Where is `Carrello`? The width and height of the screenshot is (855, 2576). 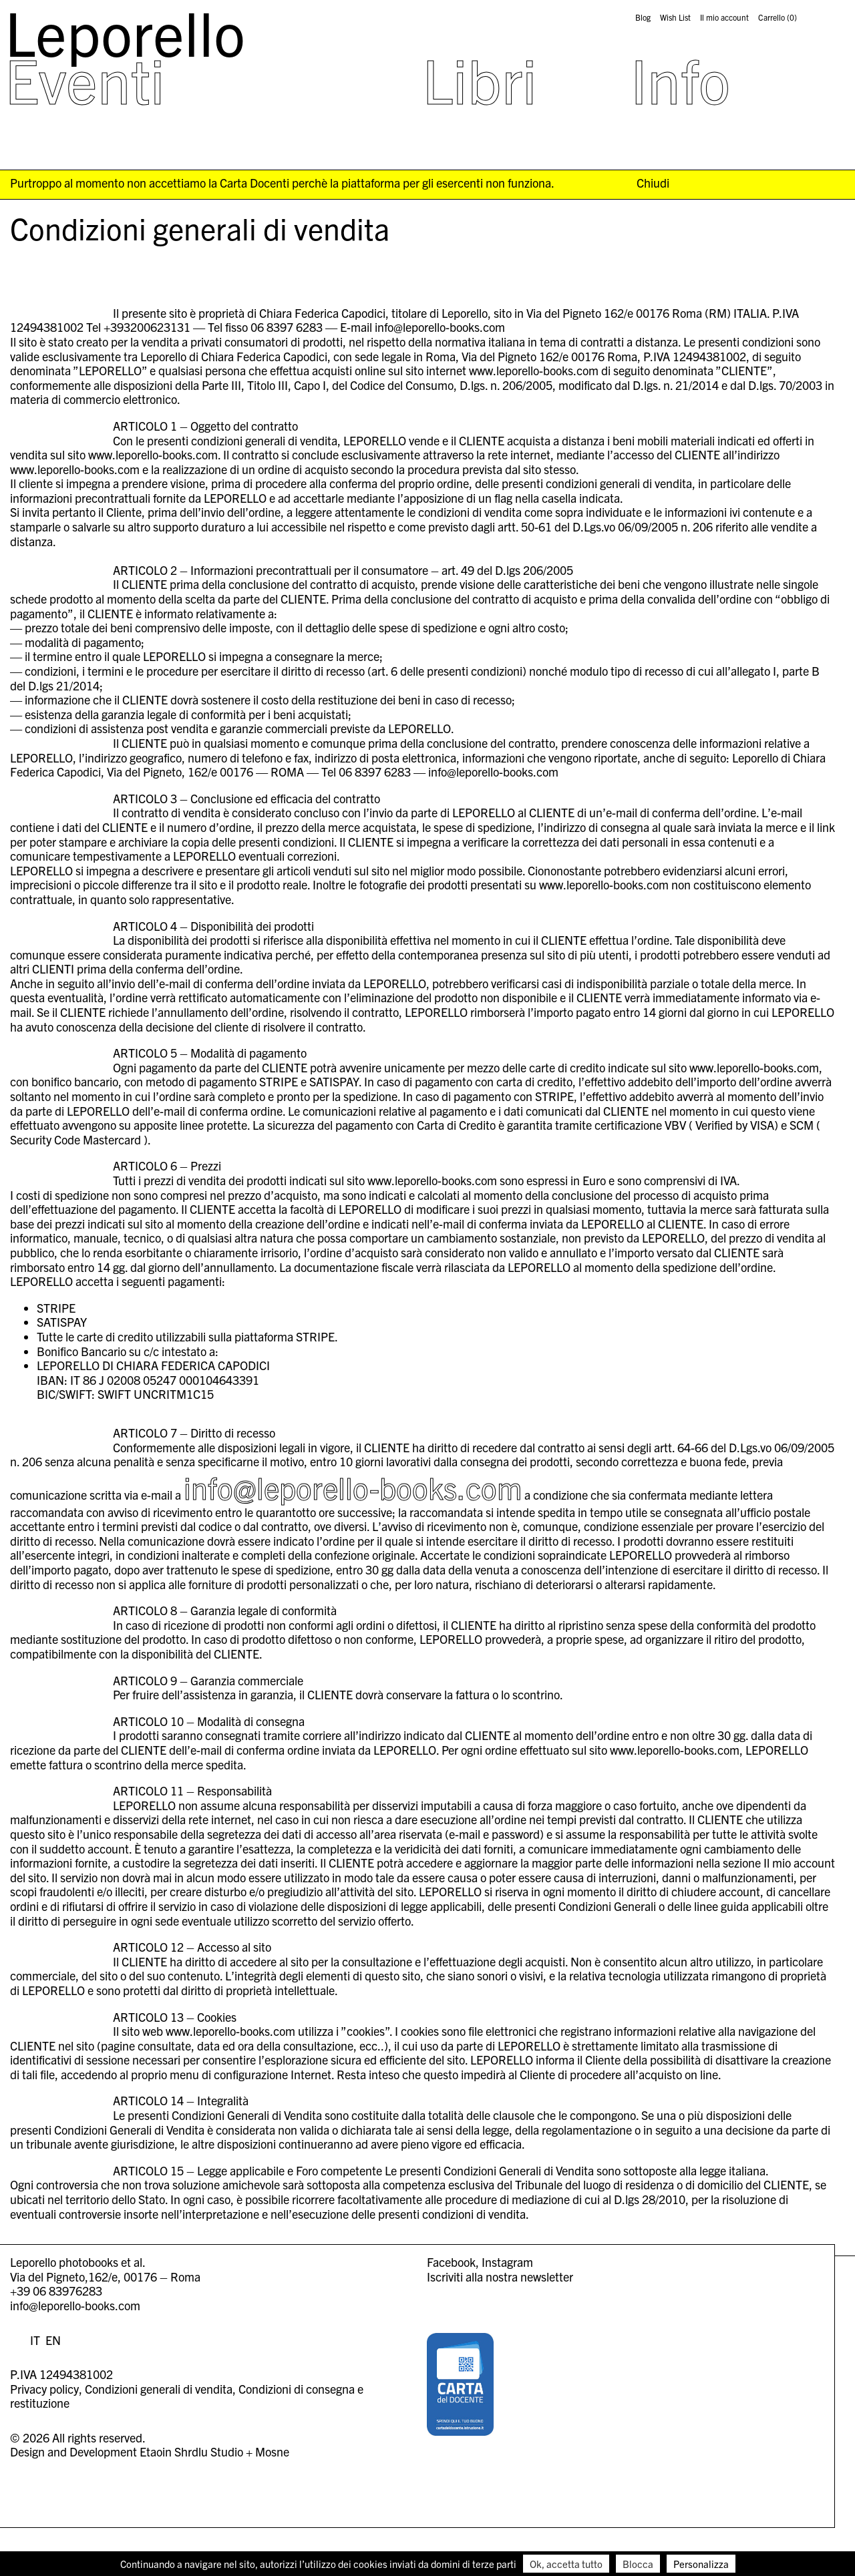
Carrello is located at coordinates (777, 17).